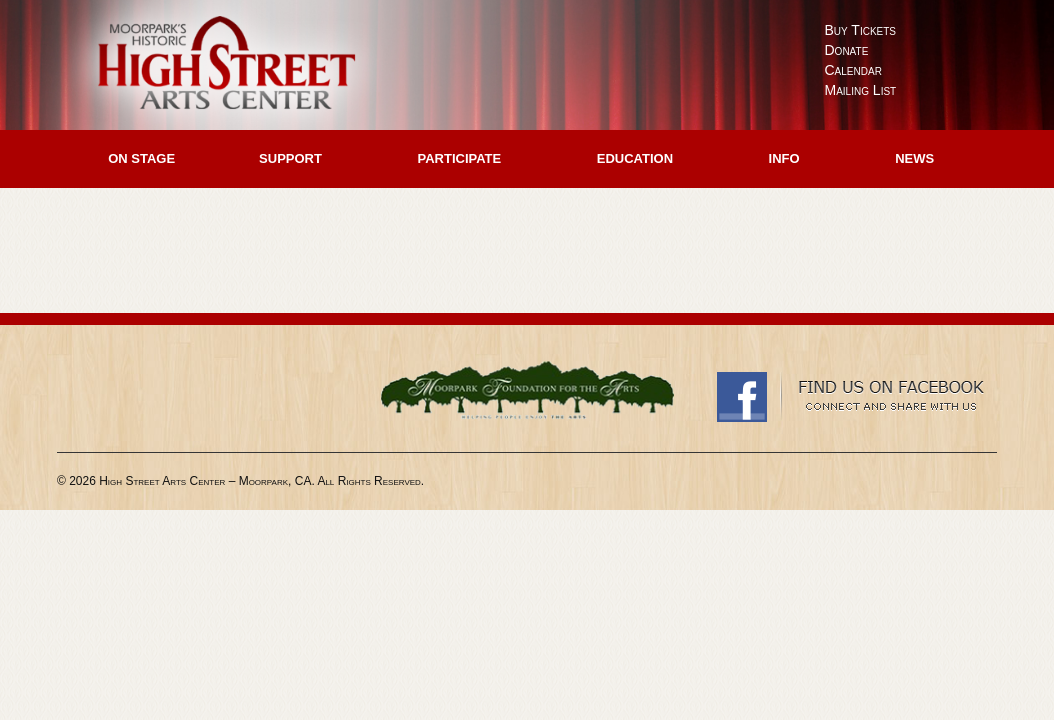 Image resolution: width=1054 pixels, height=720 pixels. I want to click on Buy Tickets, so click(861, 30).